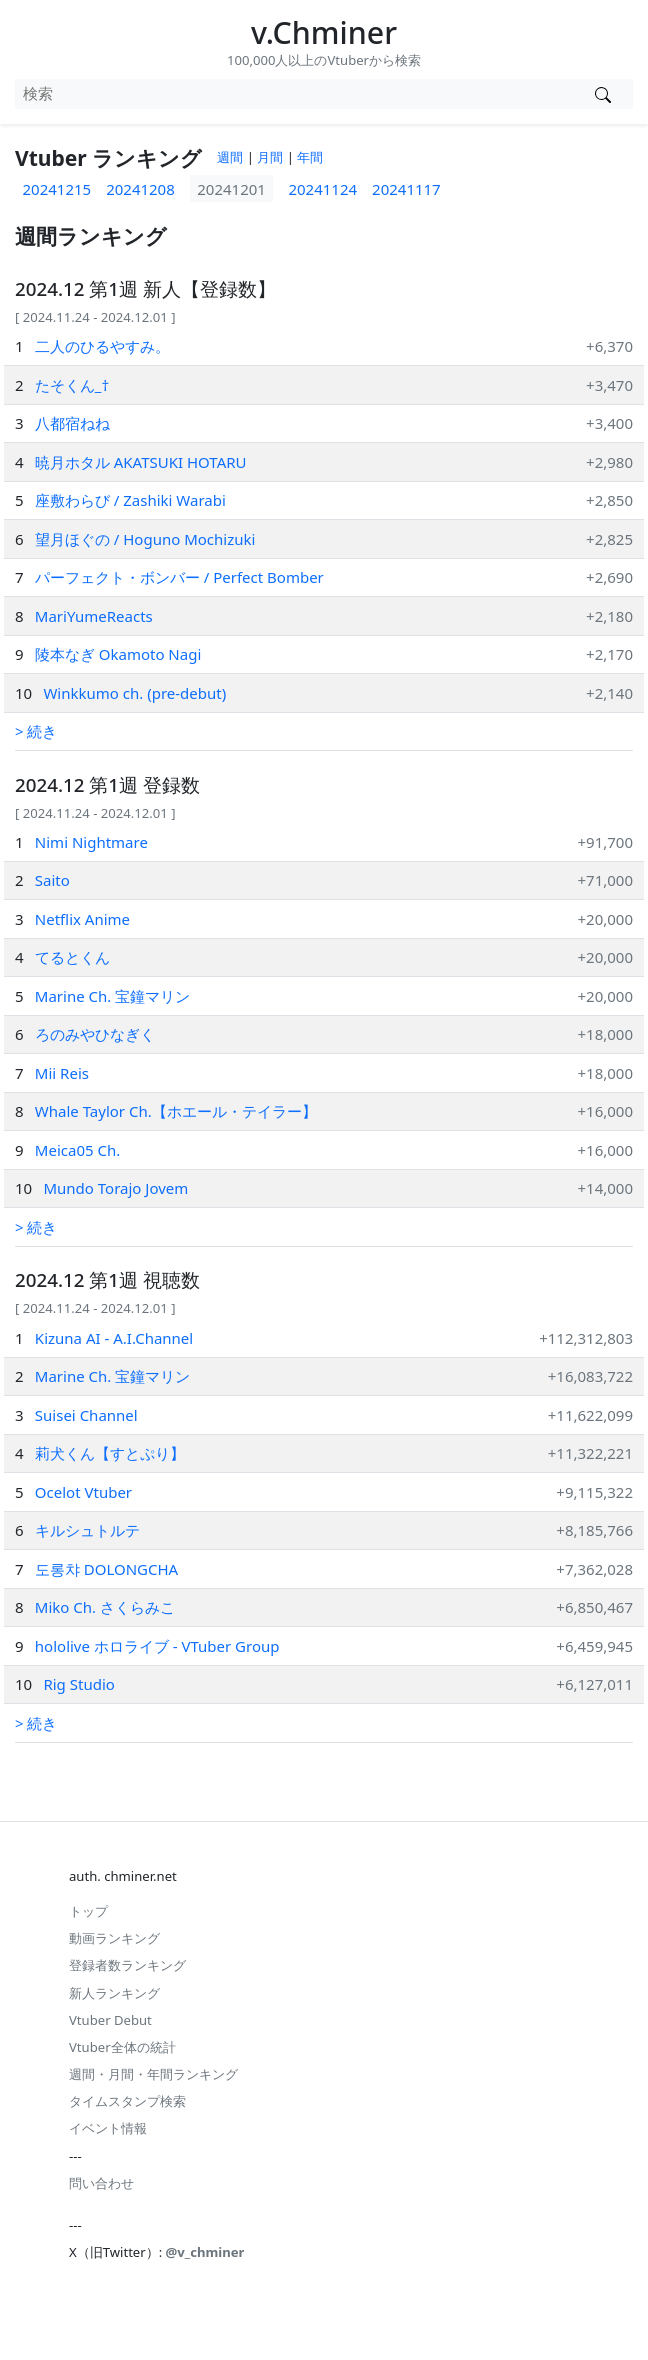 This screenshot has height=2360, width=648. Describe the element at coordinates (72, 423) in the screenshot. I see `八都宿ねね` at that location.